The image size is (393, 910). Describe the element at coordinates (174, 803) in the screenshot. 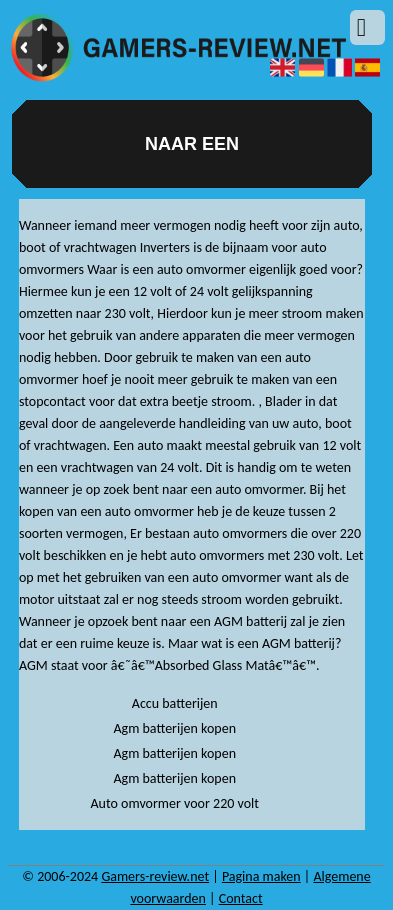

I see `Auto omvormer voor 220 volt` at that location.